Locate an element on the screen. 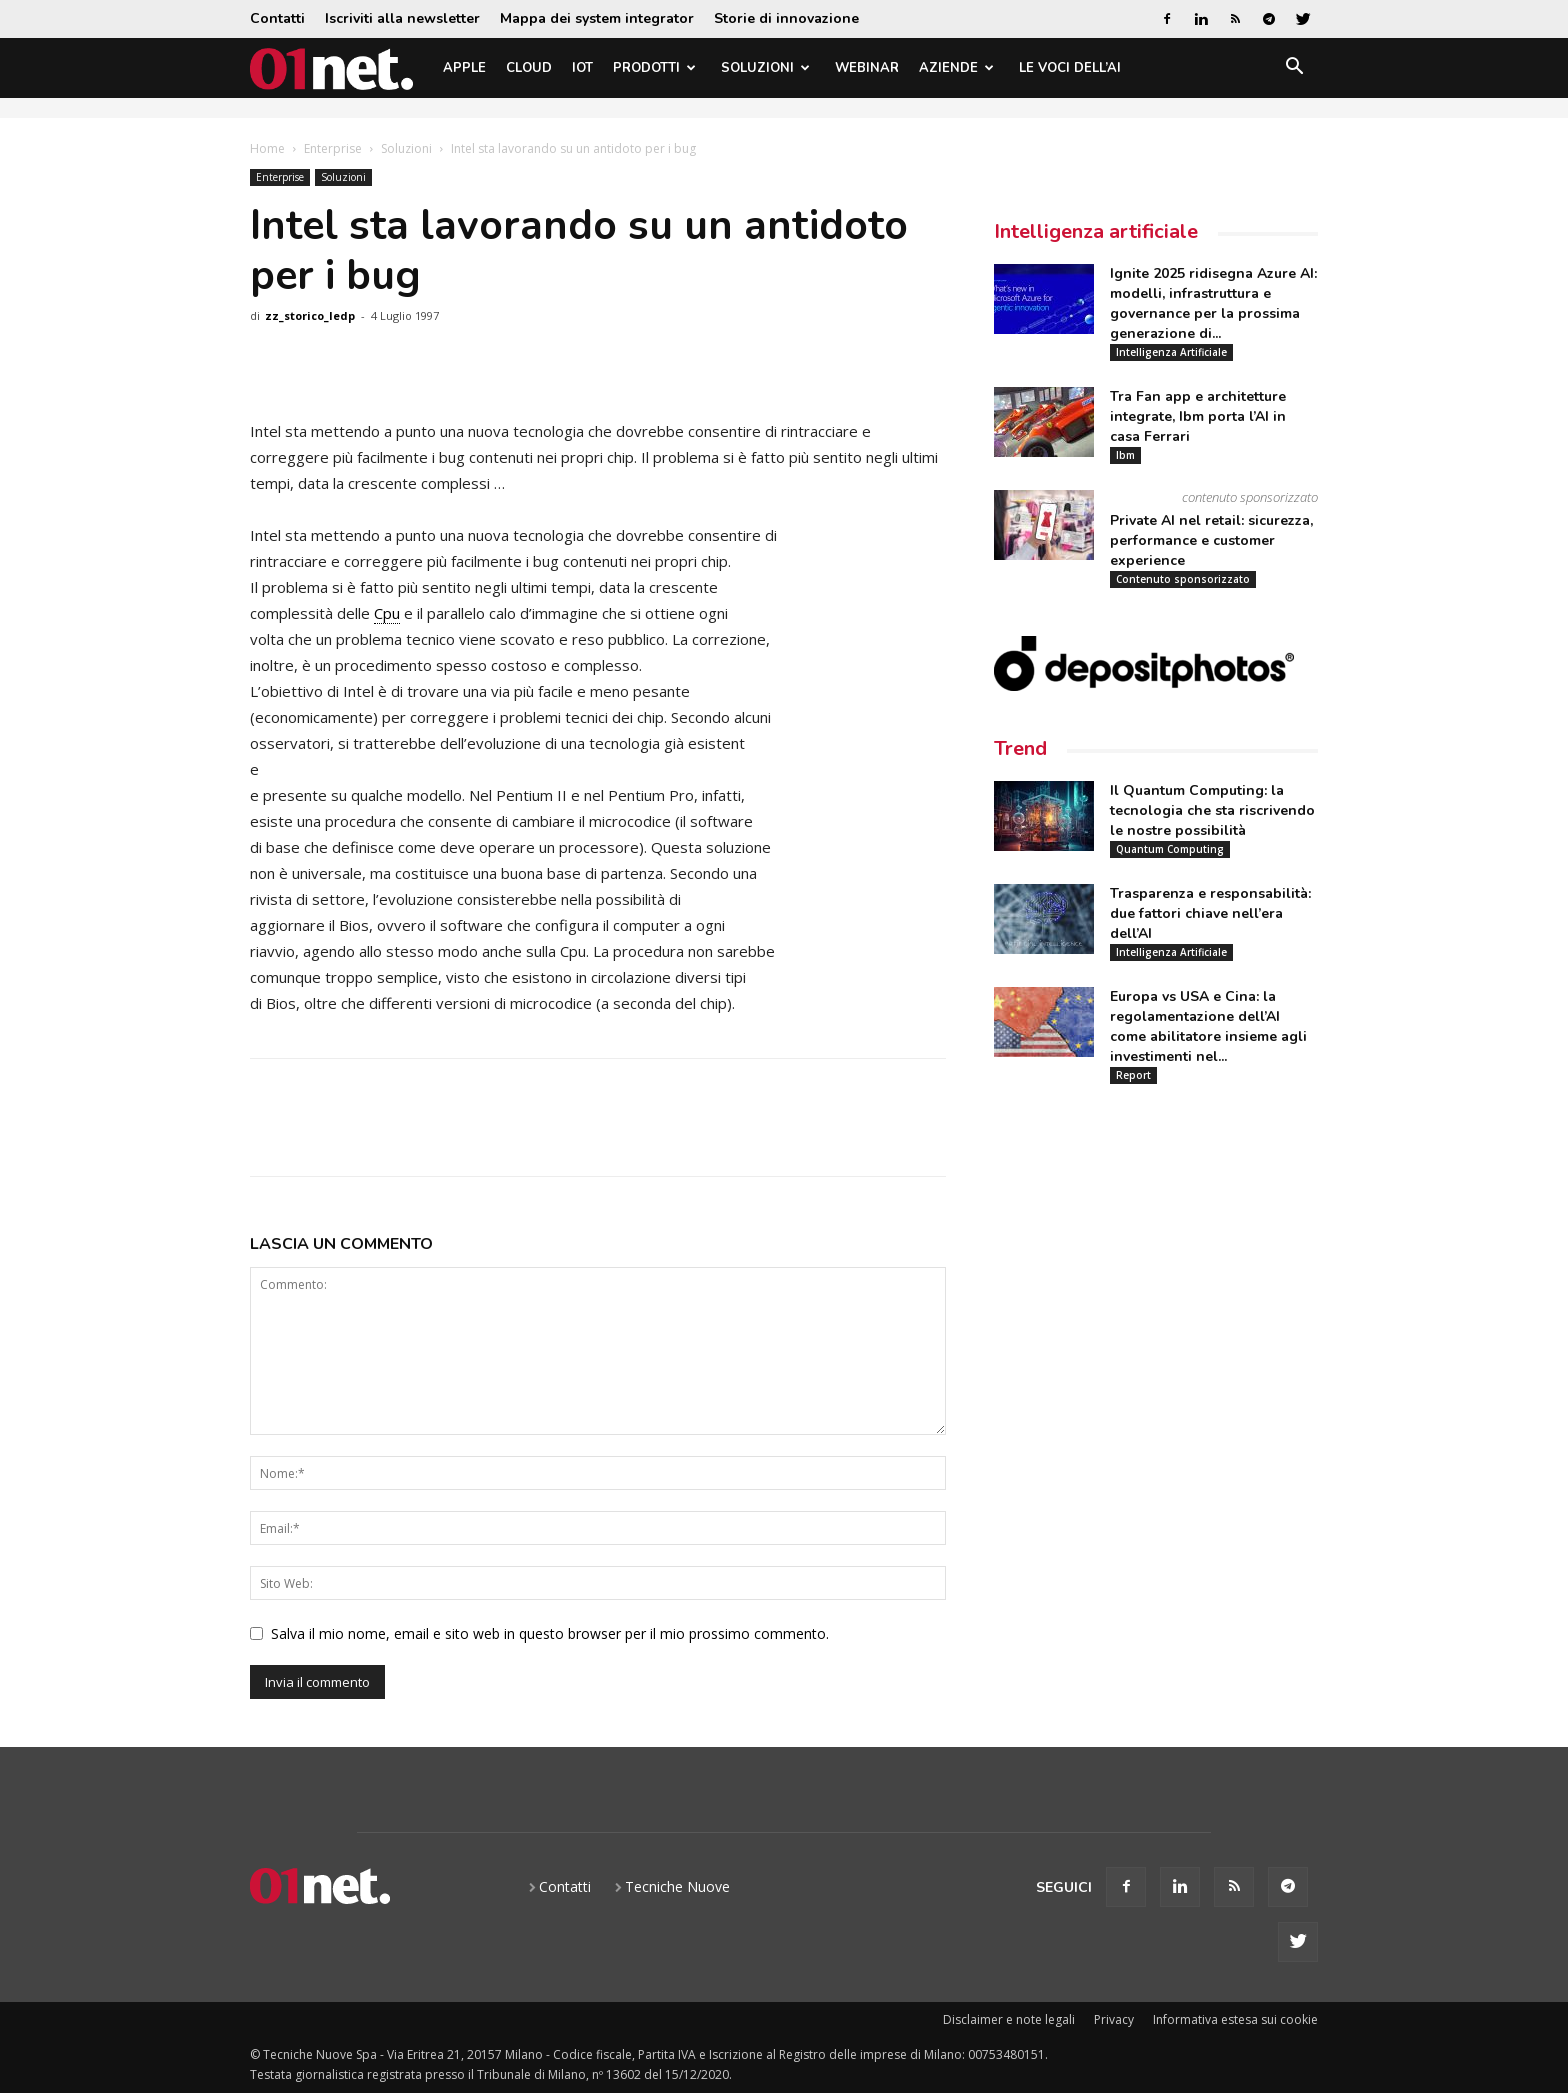  Ignite 2025 ridisegna Azure AI: modelli, infrastruttura e governance per la prossima generazione di... is located at coordinates (1213, 303).